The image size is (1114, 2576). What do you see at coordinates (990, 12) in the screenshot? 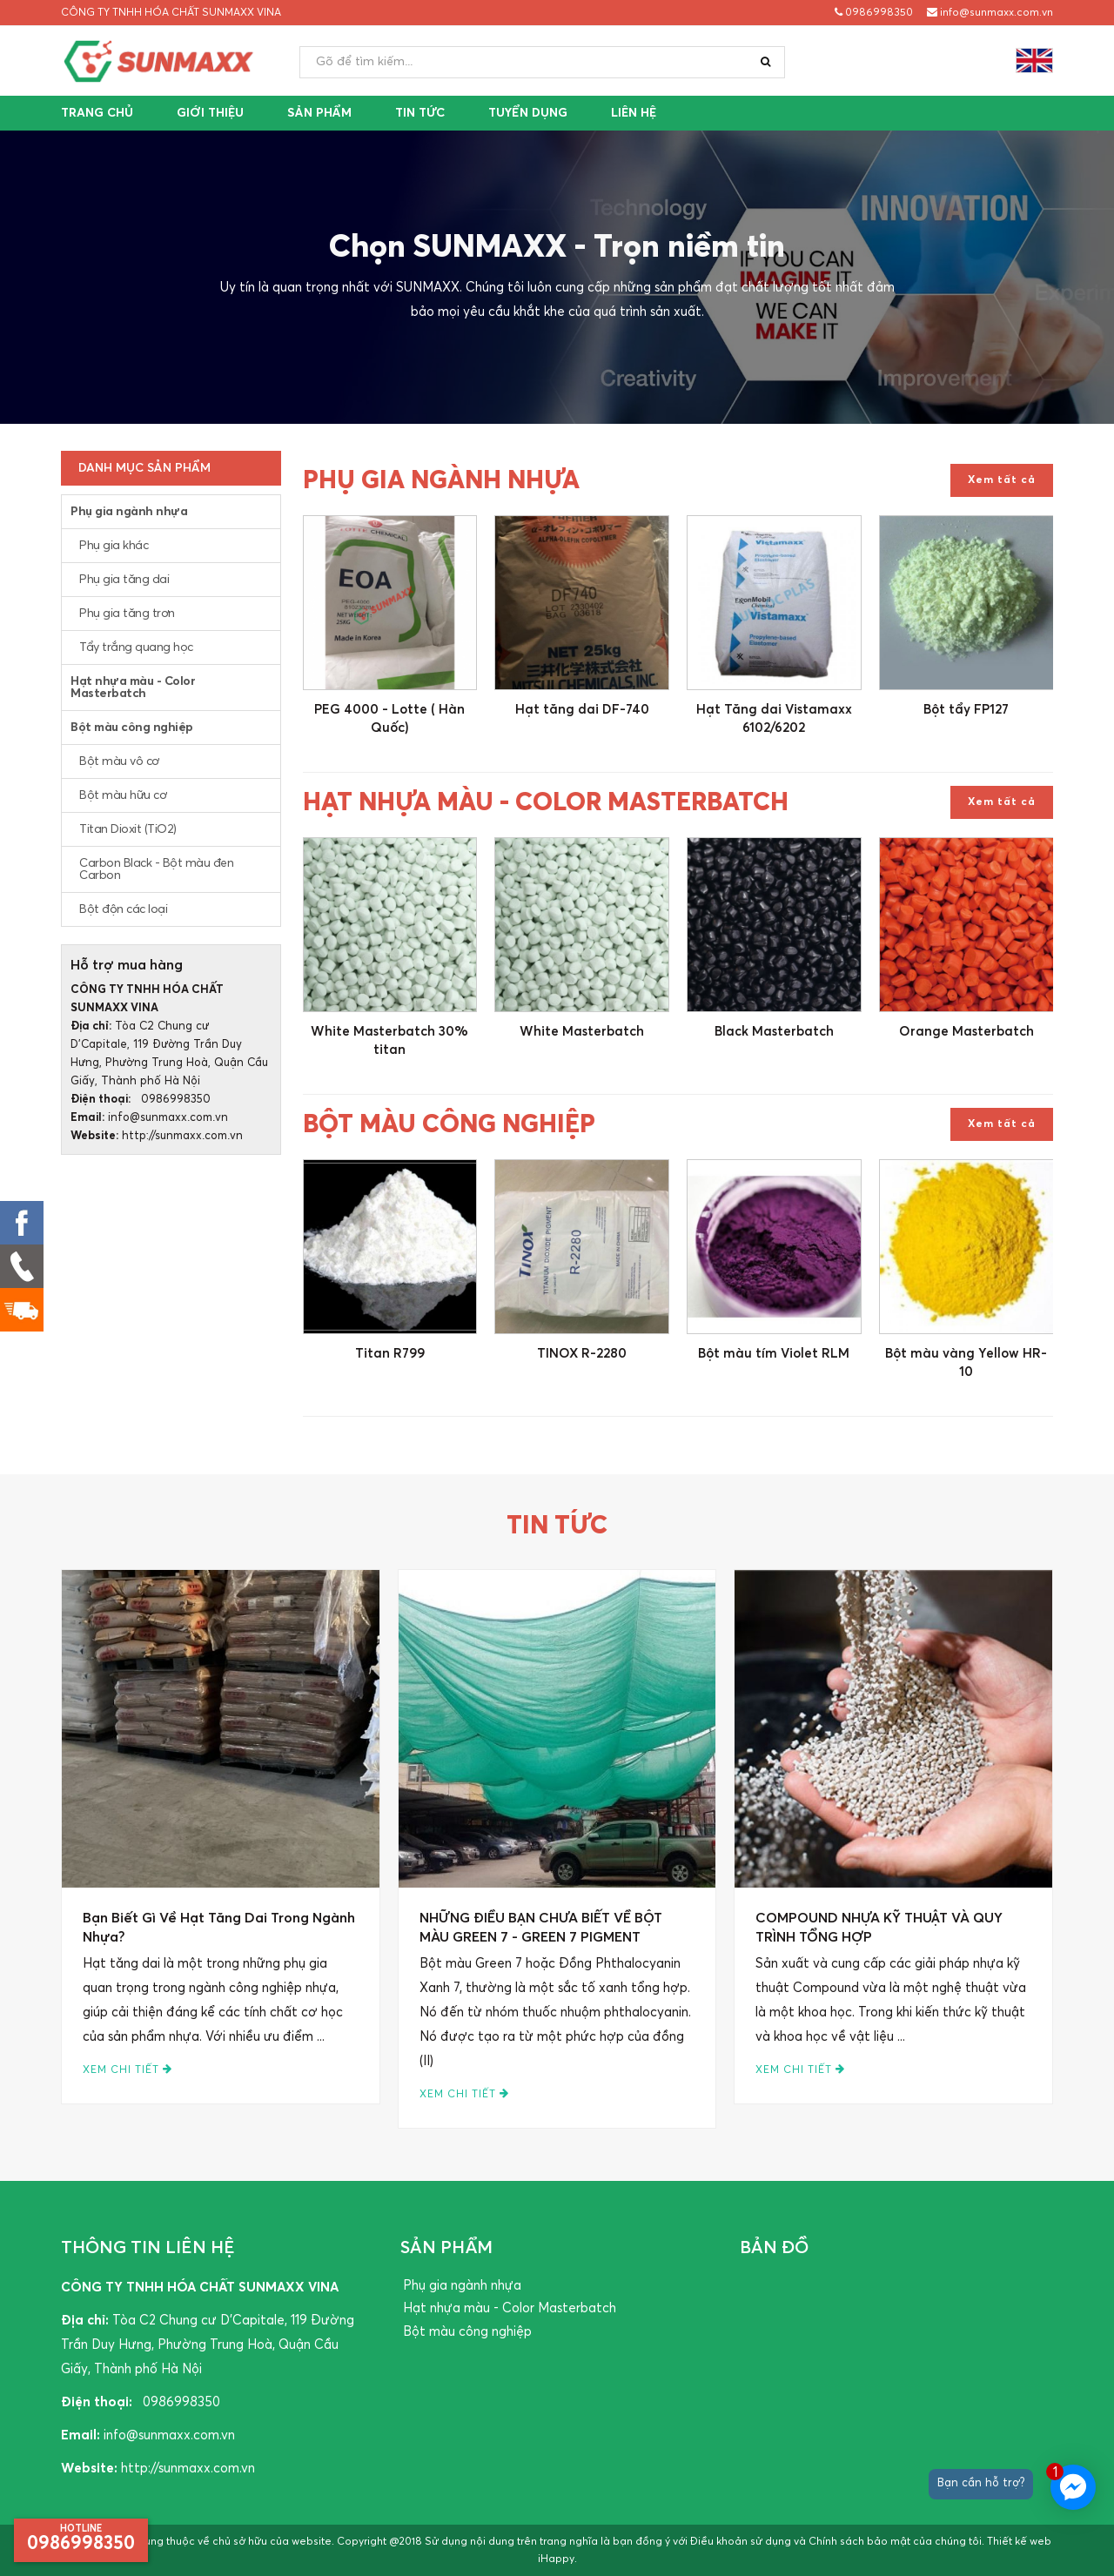
I see `info@sunmaxx.com.vn` at bounding box center [990, 12].